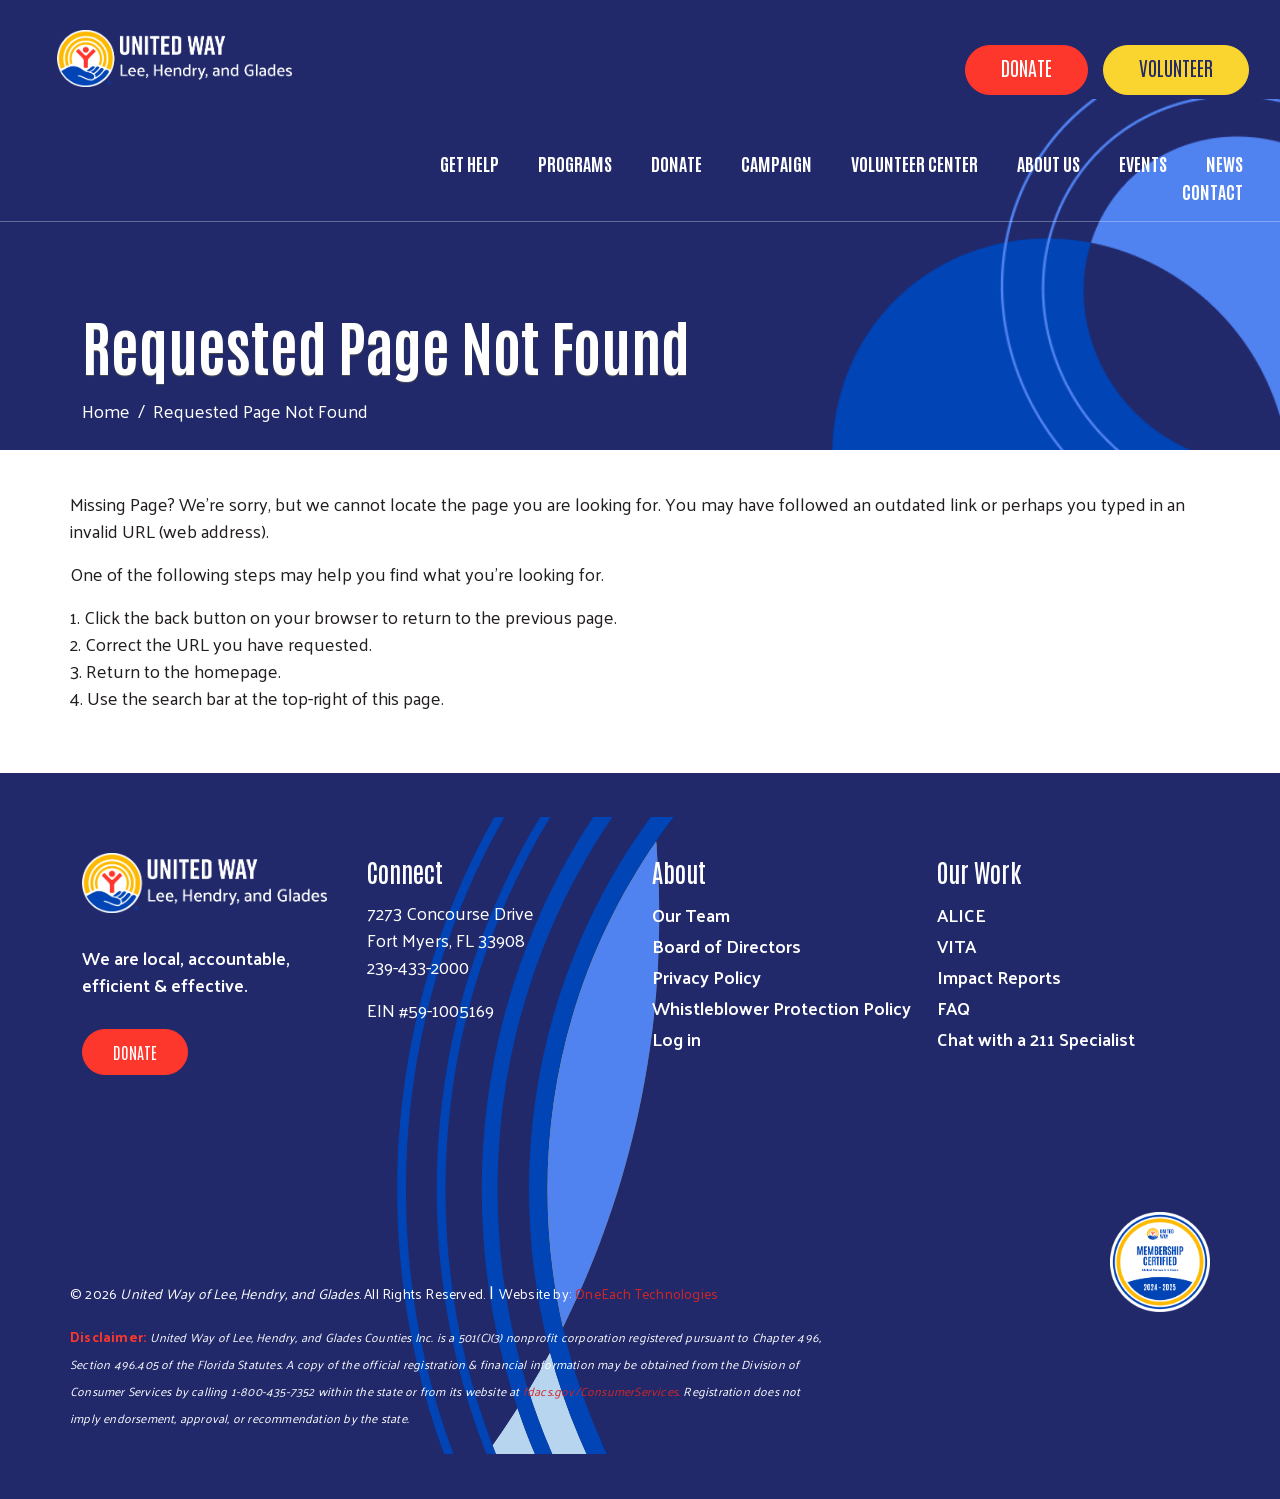  Describe the element at coordinates (961, 914) in the screenshot. I see `ALICE` at that location.